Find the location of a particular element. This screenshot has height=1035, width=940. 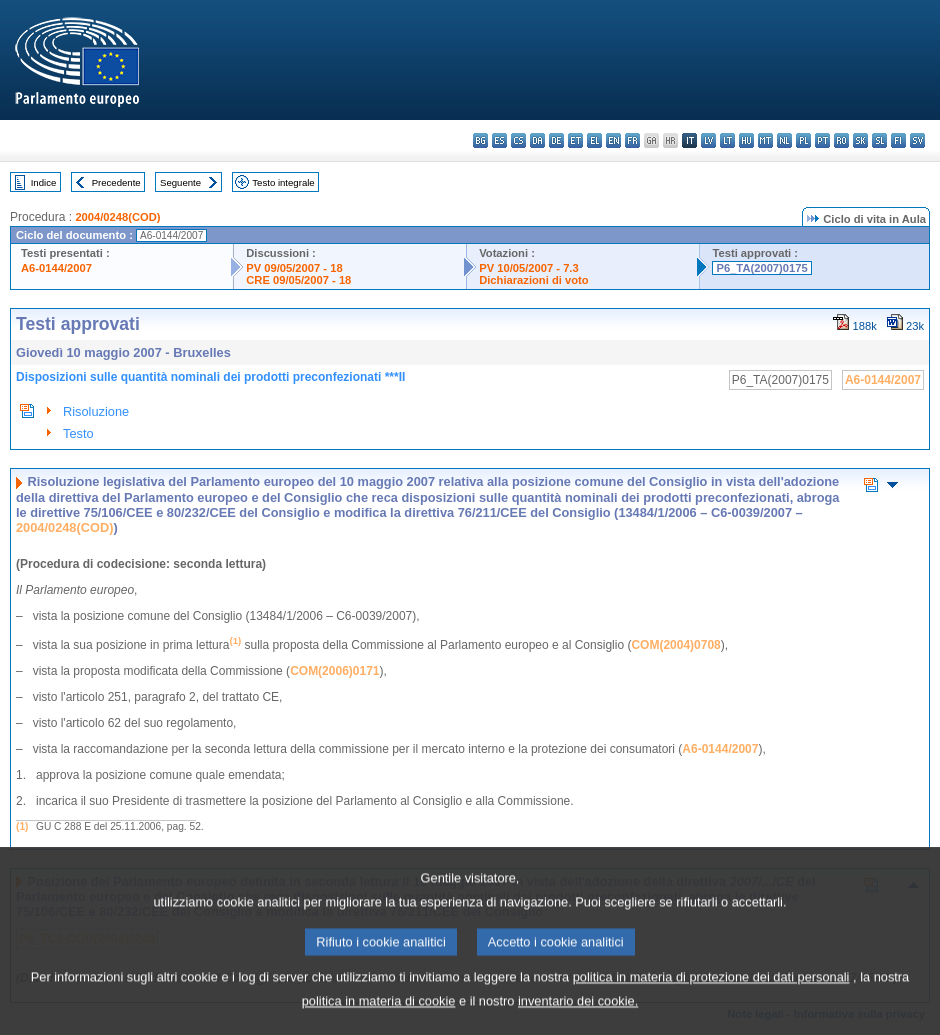

PV 10/05/2007 - 7.3 is located at coordinates (529, 268).